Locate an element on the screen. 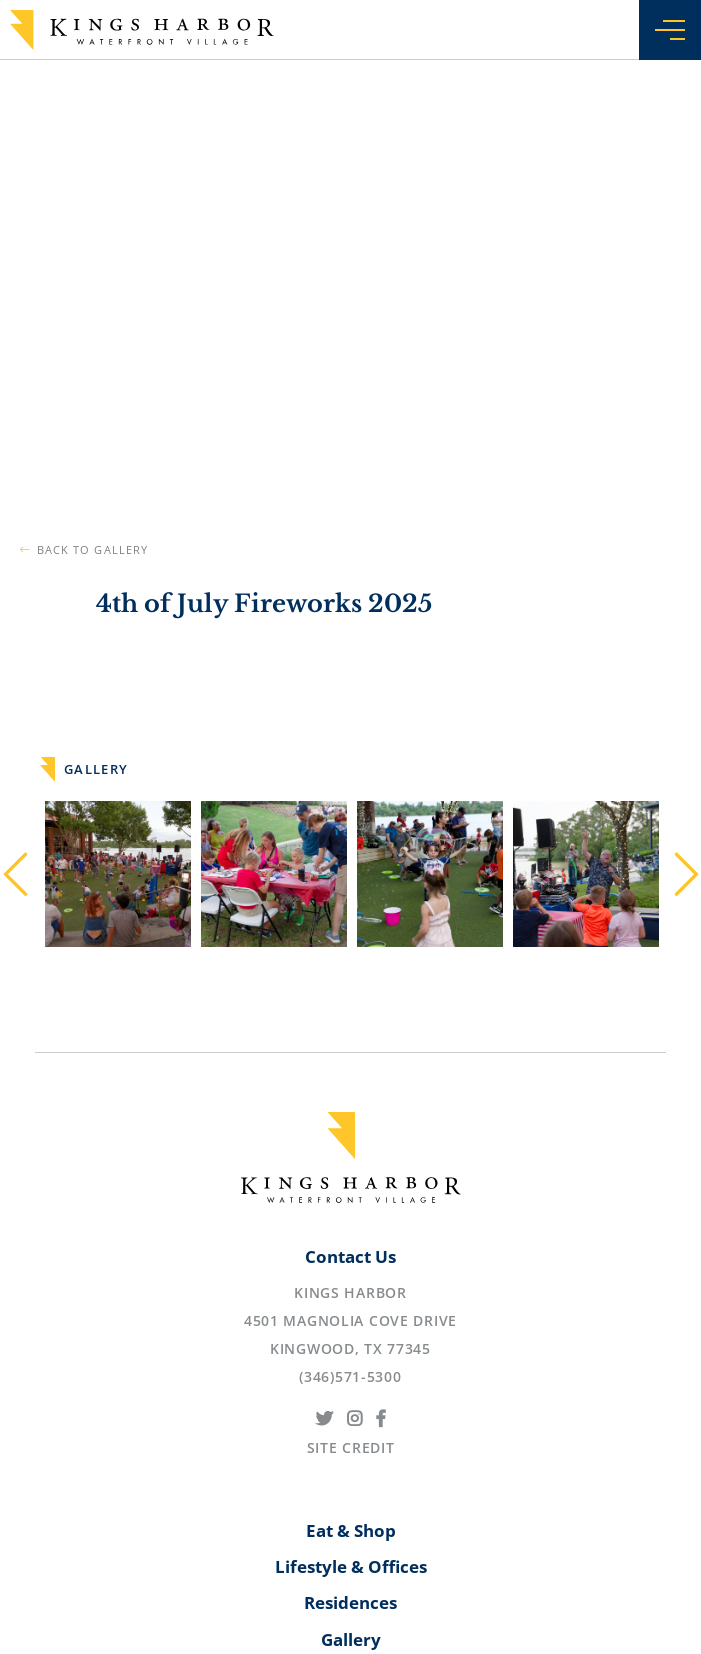 The image size is (701, 1654). Residences is located at coordinates (350, 1602).